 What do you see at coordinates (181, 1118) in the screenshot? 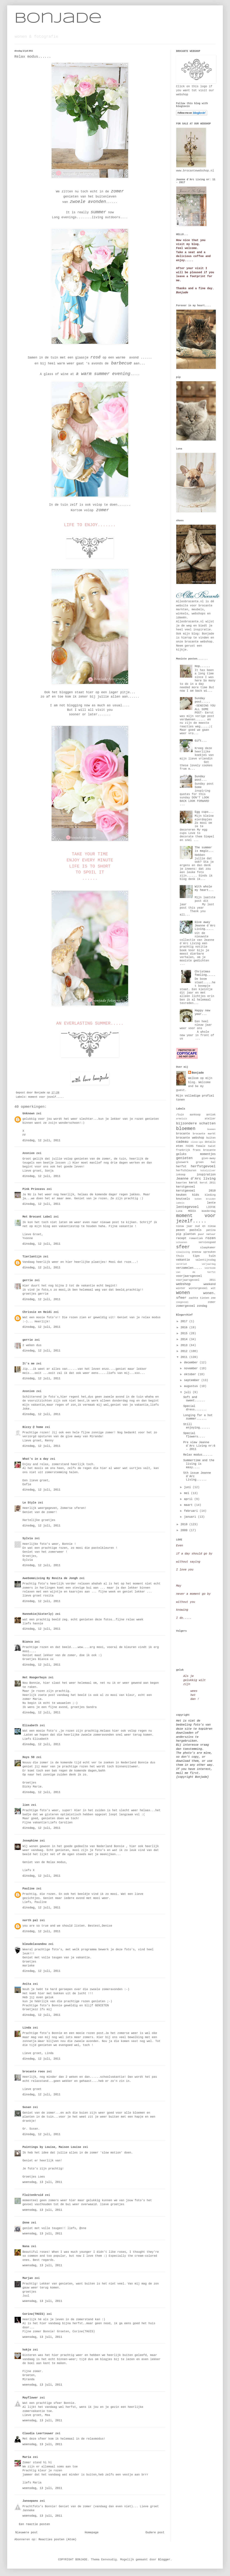
I see `armeluis` at bounding box center [181, 1118].